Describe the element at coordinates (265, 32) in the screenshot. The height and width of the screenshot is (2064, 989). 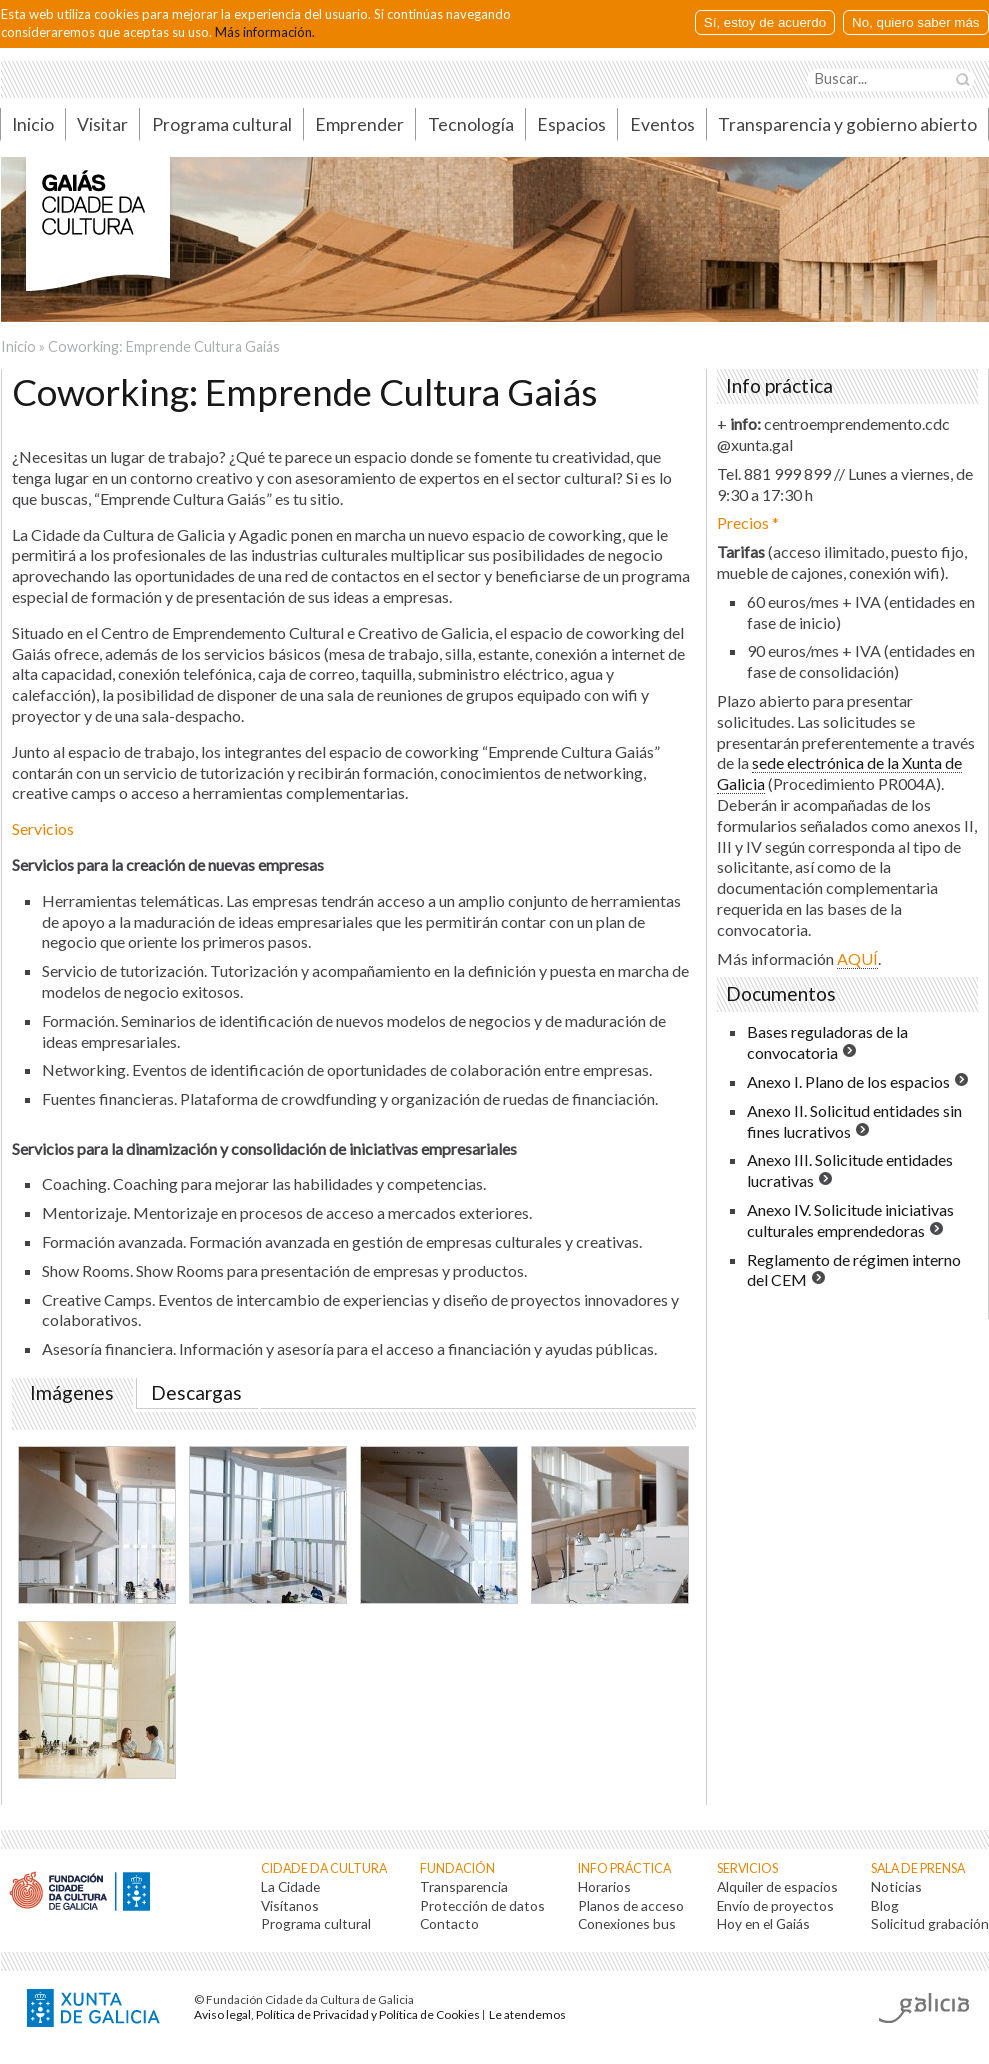
I see `Más información.` at that location.